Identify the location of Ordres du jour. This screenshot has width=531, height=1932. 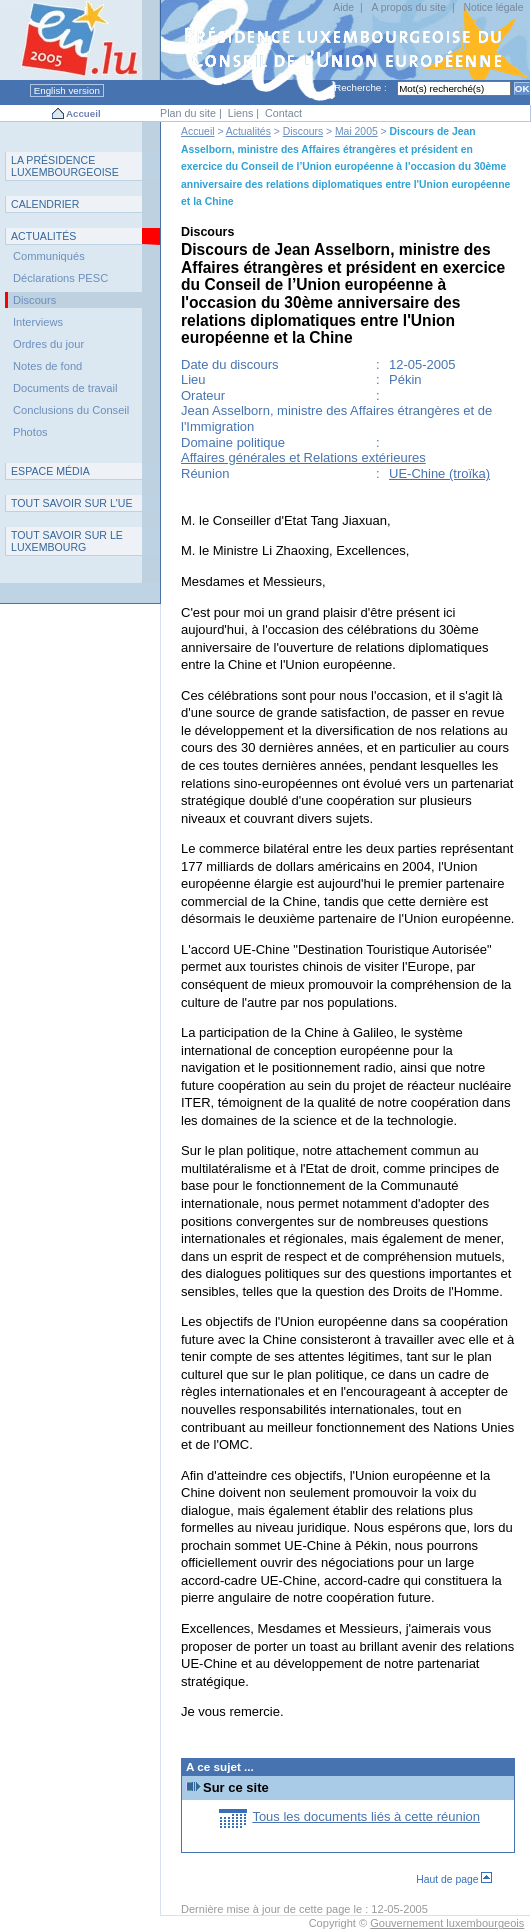
(48, 344).